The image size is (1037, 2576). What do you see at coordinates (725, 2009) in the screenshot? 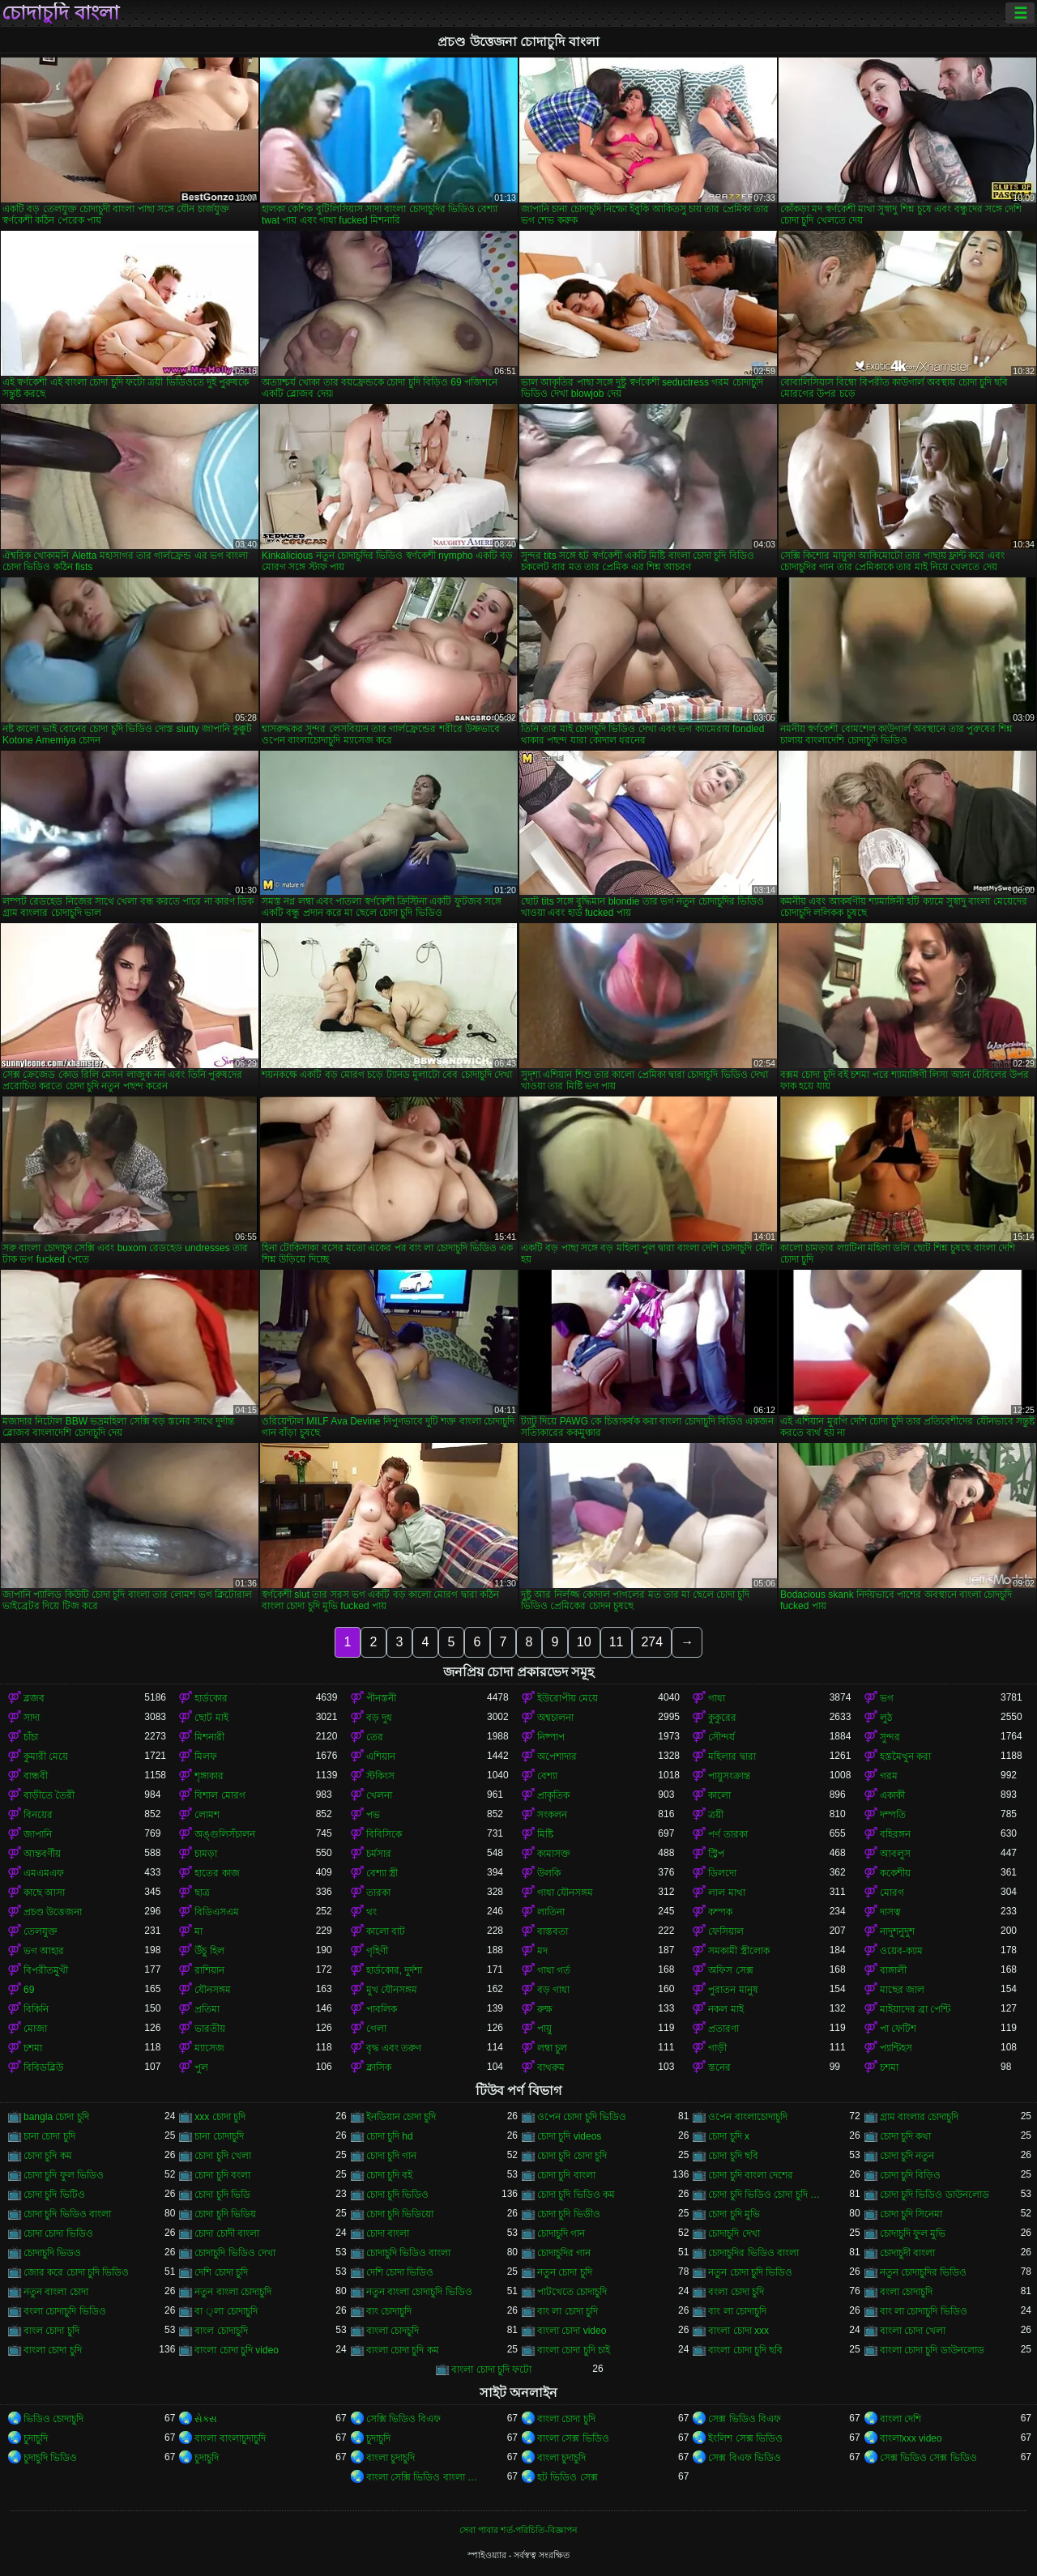
I see `নকল মাই` at bounding box center [725, 2009].